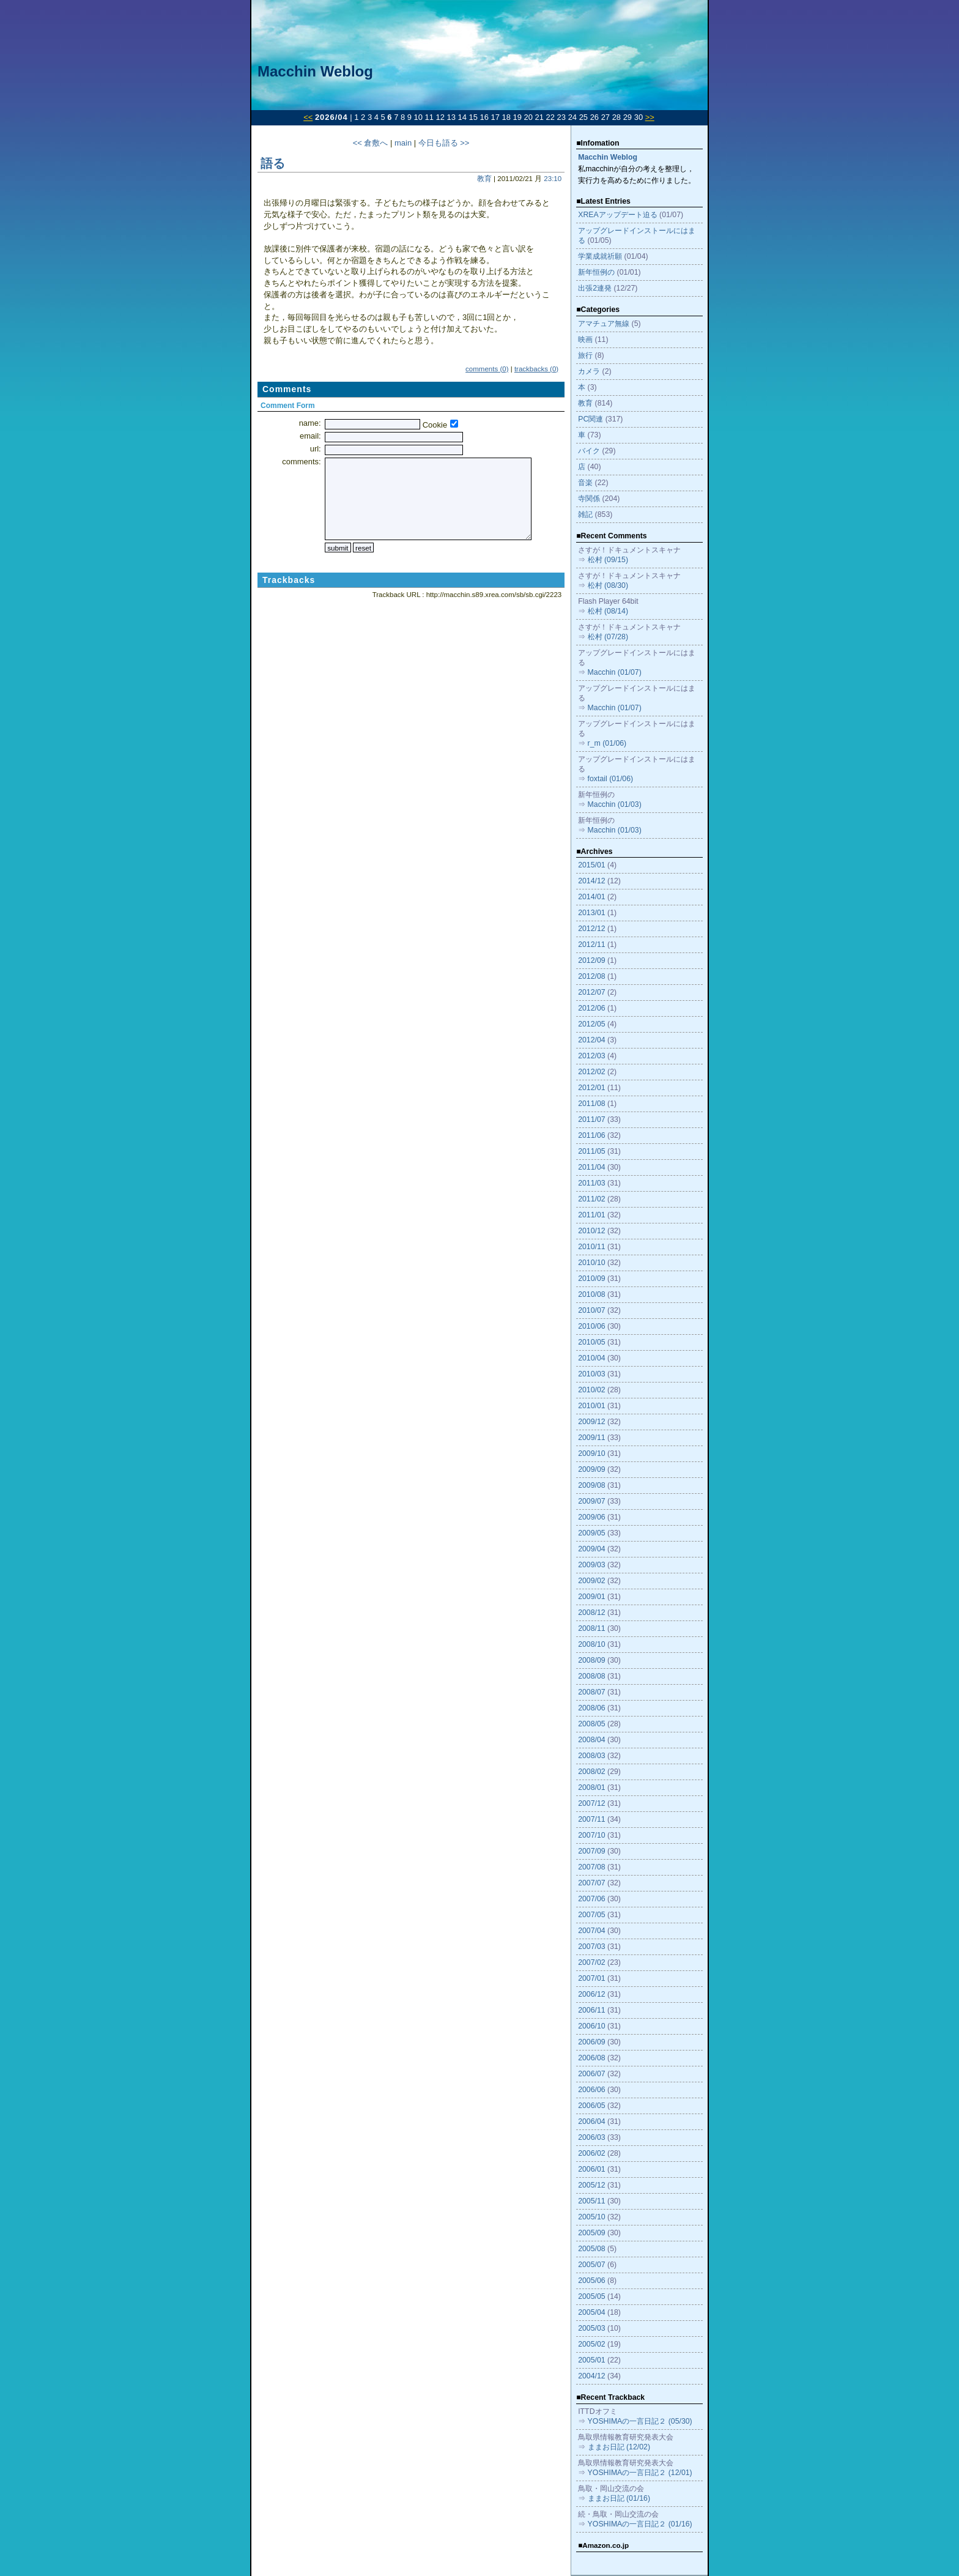  What do you see at coordinates (607, 743) in the screenshot?
I see `r_m (01/06)` at bounding box center [607, 743].